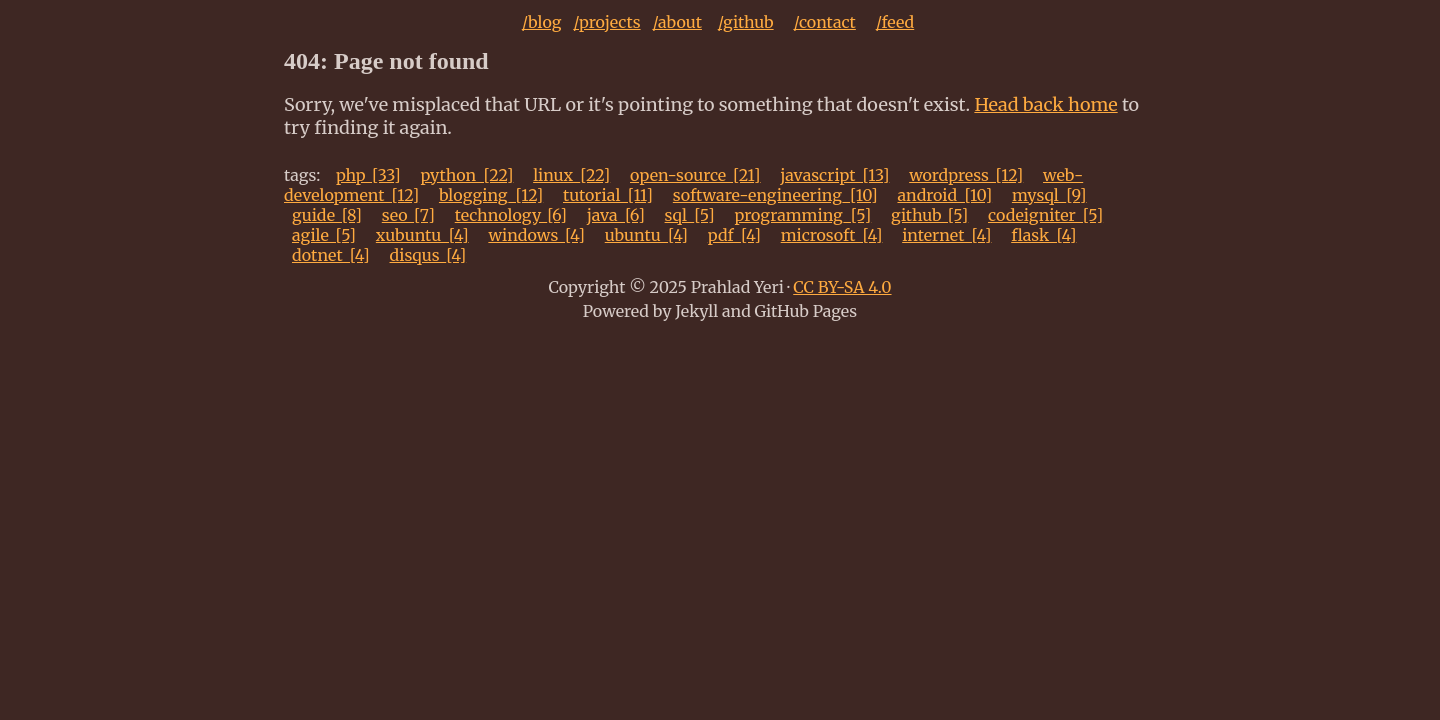 This screenshot has width=1440, height=720. Describe the element at coordinates (571, 175) in the screenshot. I see `linux_[22]` at that location.